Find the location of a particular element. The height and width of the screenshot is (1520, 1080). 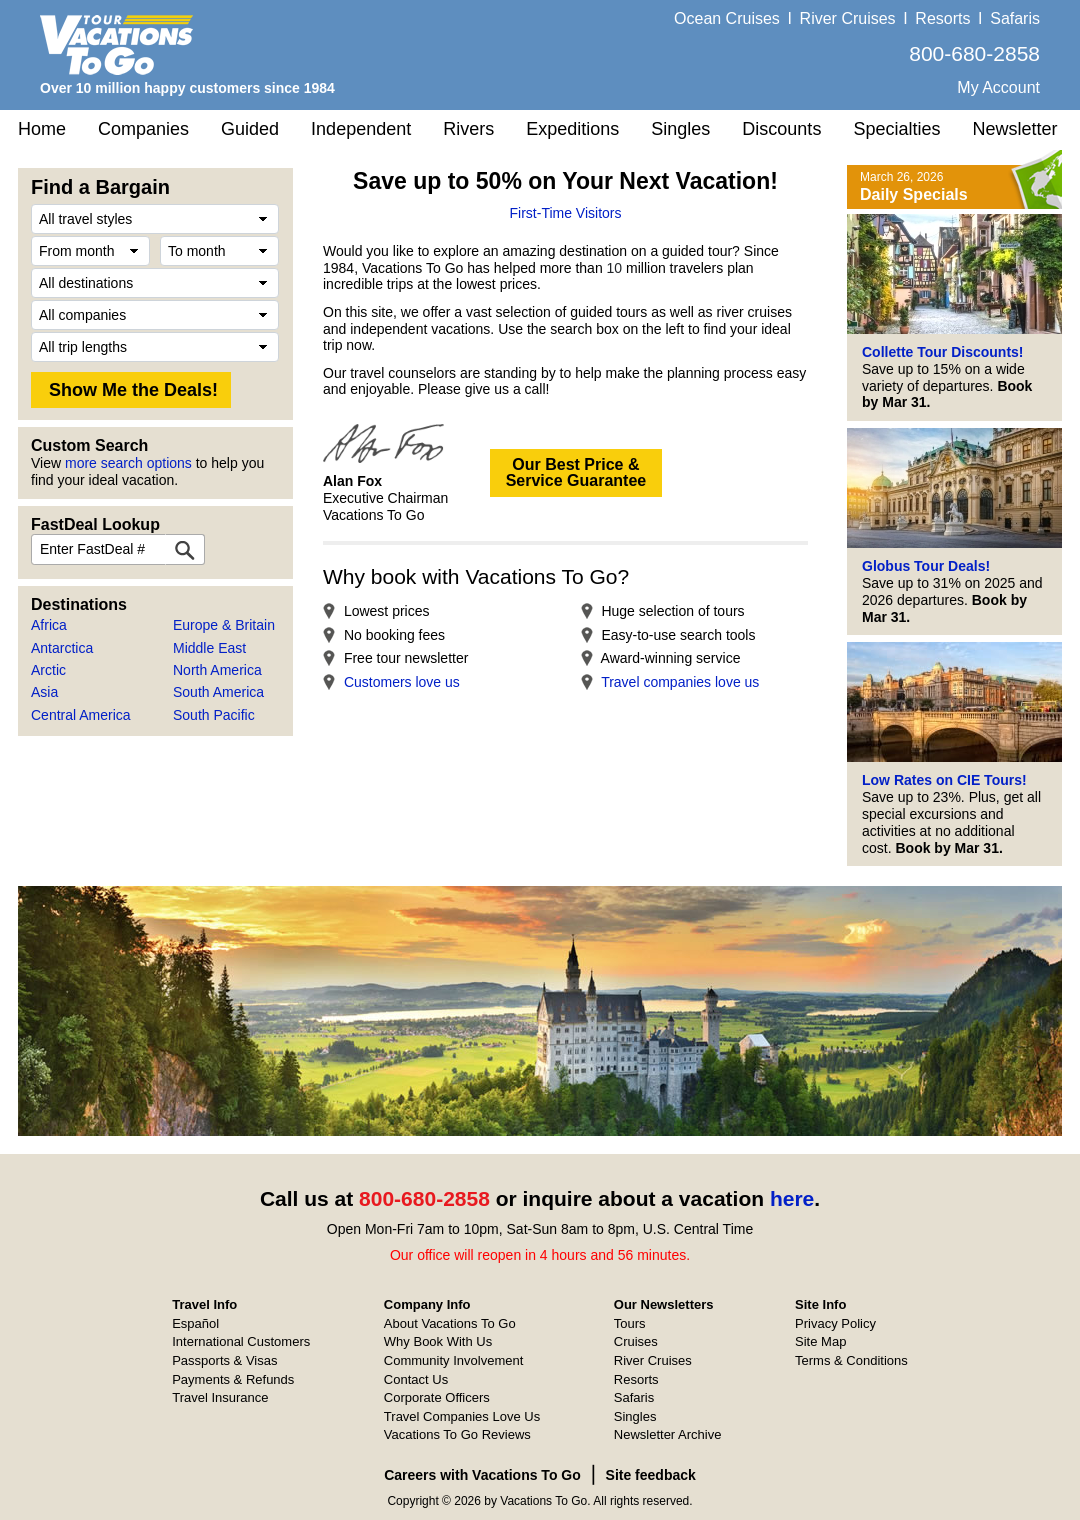

Middle East is located at coordinates (209, 648).